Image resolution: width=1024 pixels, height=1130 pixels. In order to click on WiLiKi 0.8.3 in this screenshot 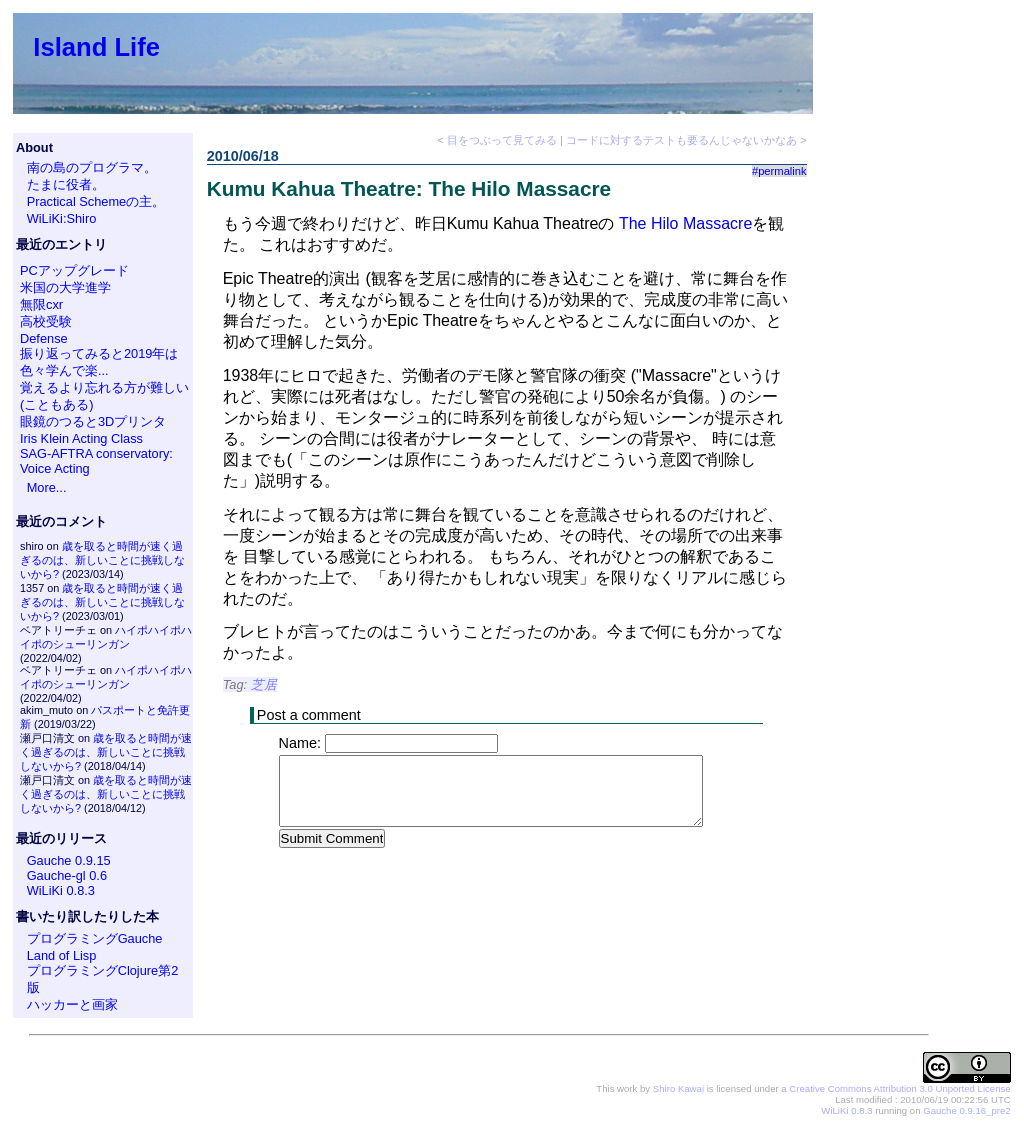, I will do `click(61, 890)`.